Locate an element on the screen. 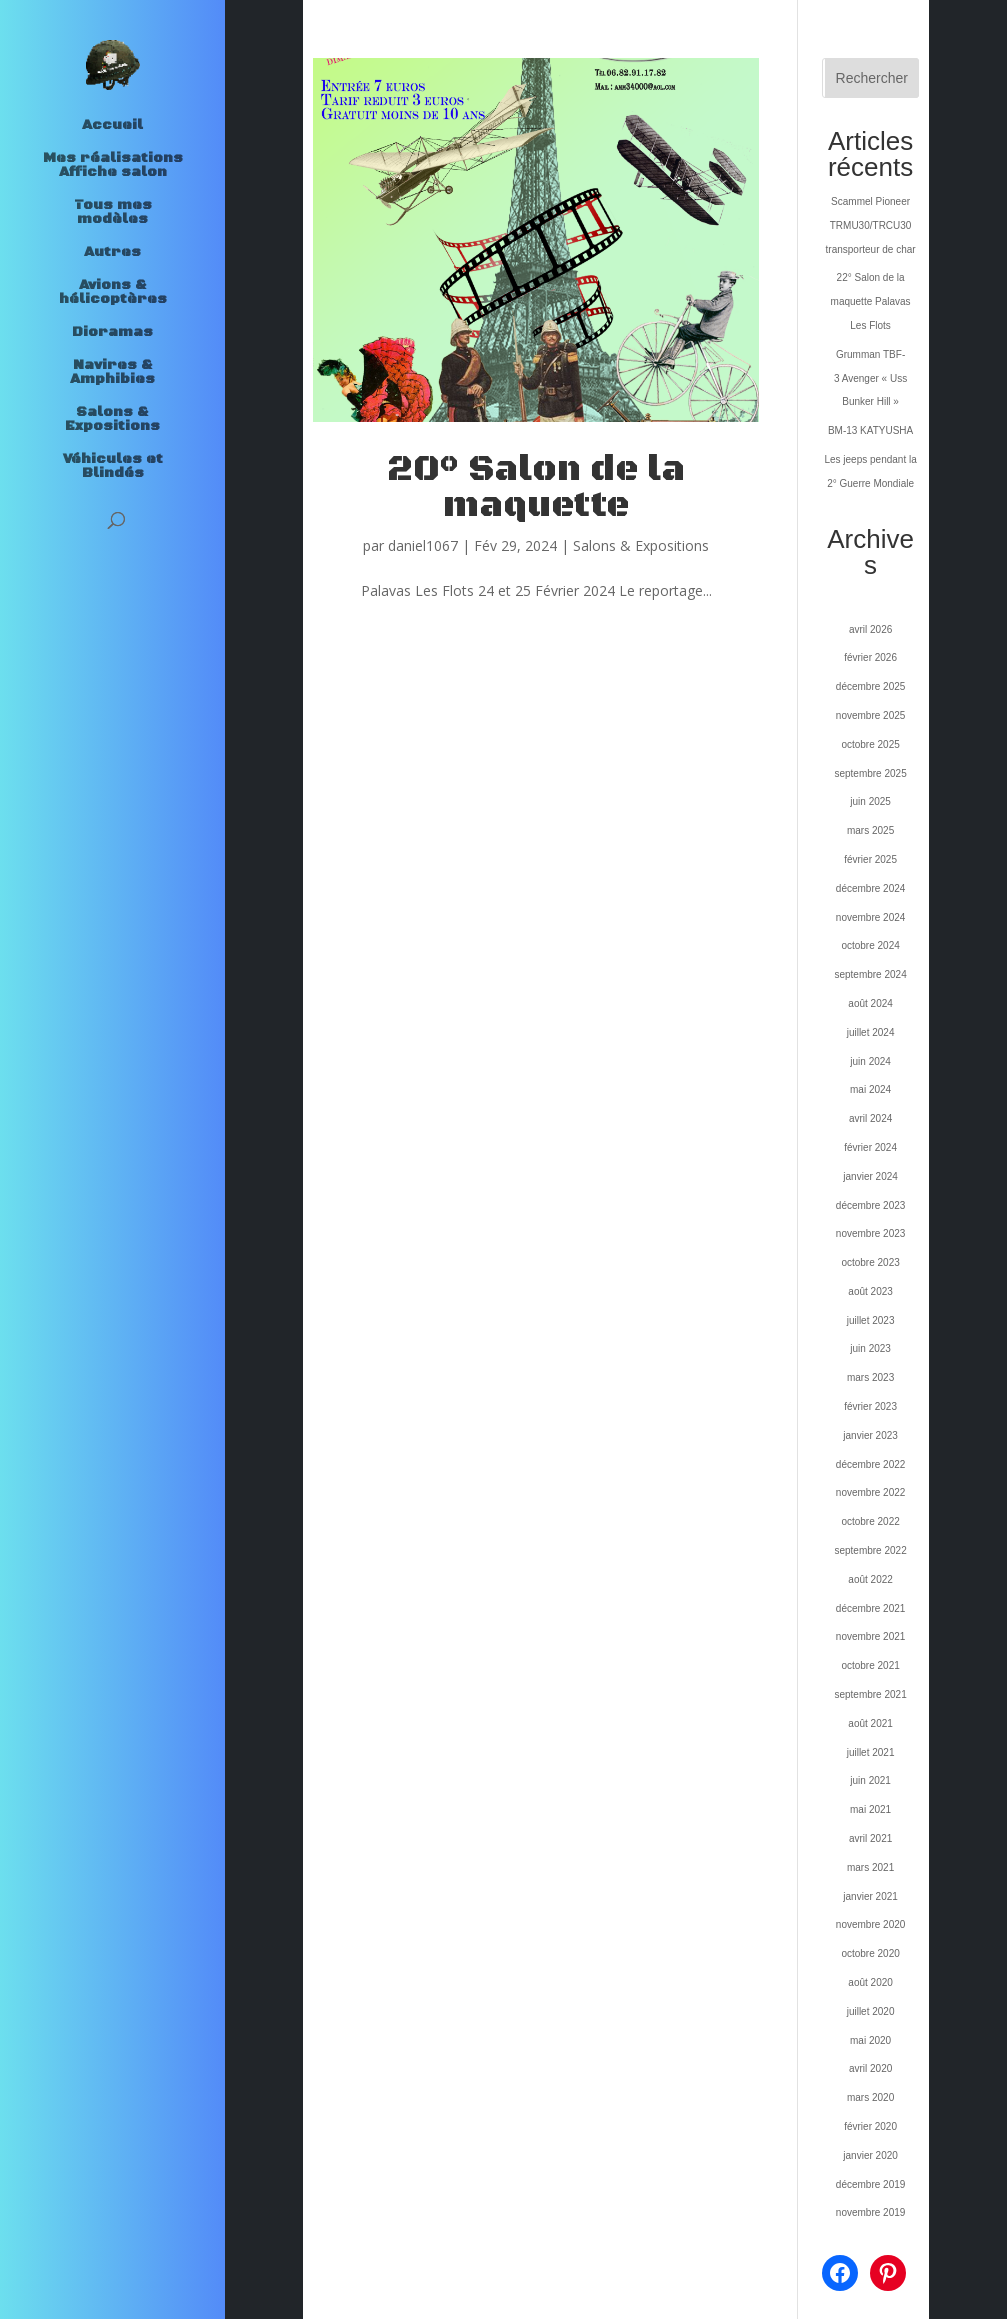 The image size is (1007, 2319). décembre 2019 is located at coordinates (871, 2184).